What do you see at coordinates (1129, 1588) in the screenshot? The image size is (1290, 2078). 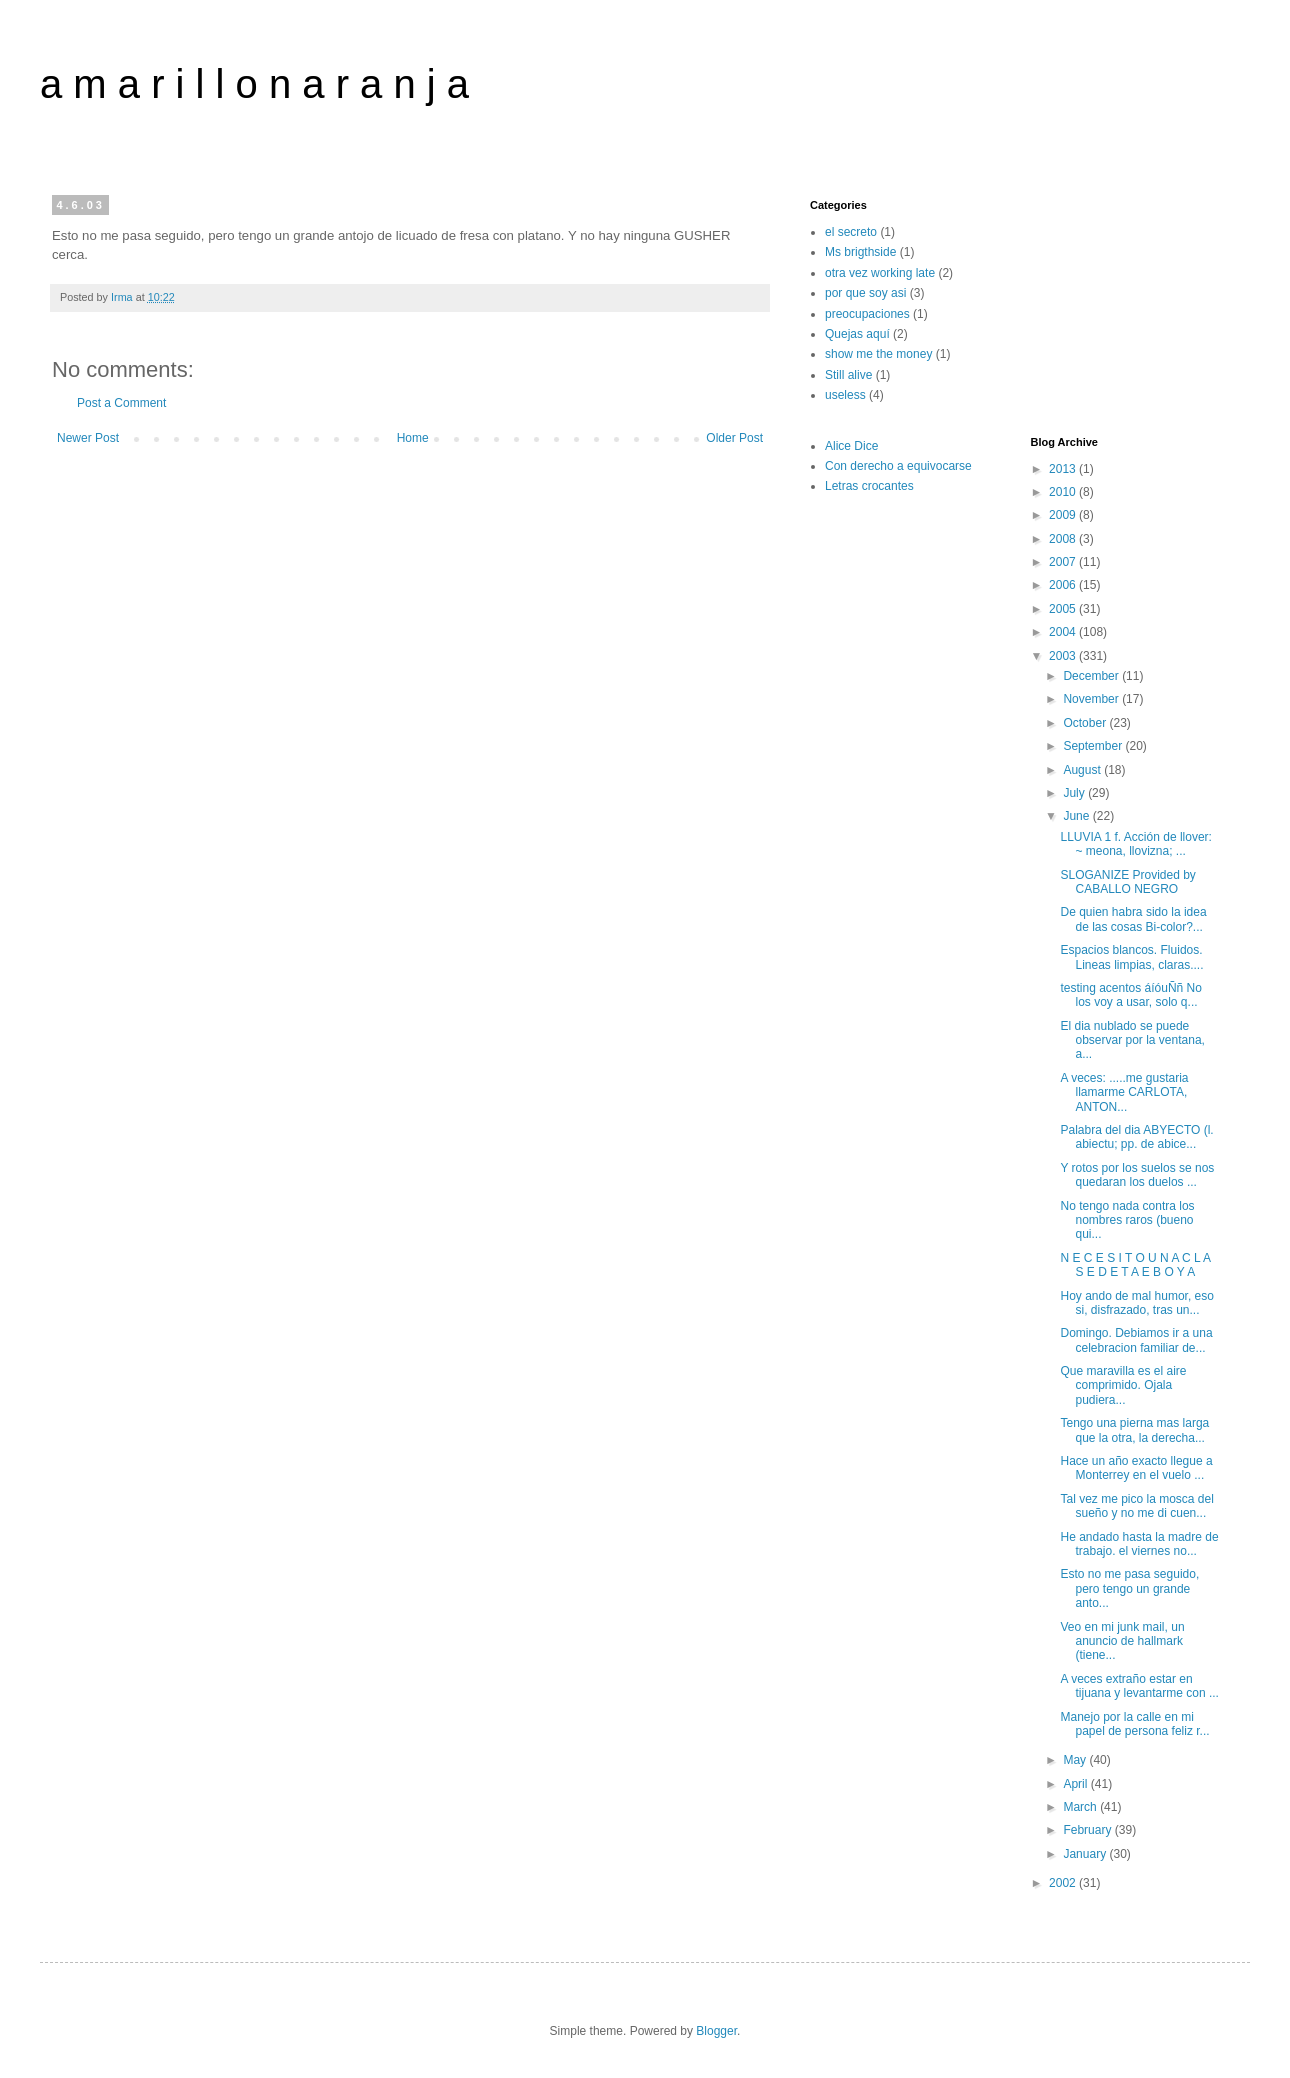 I see `Esto no me pasa seguido, pero tengo un grande anto...` at bounding box center [1129, 1588].